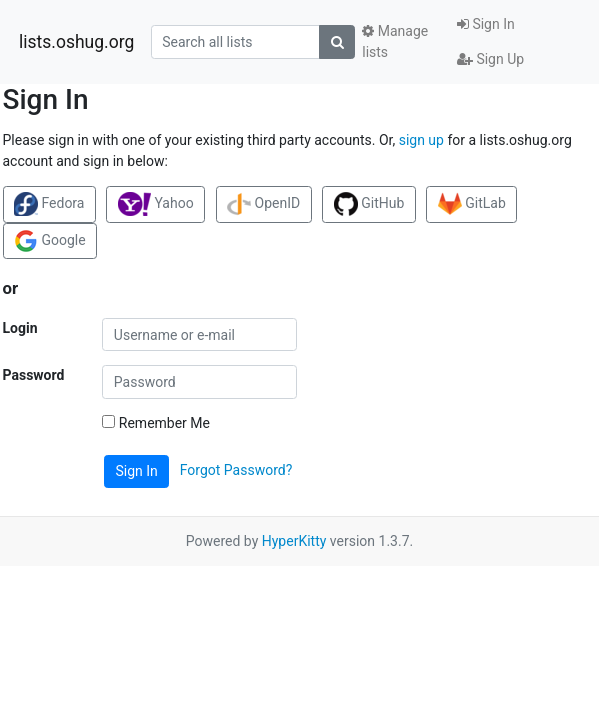 The height and width of the screenshot is (720, 599). Describe the element at coordinates (20, 328) in the screenshot. I see `Login` at that location.